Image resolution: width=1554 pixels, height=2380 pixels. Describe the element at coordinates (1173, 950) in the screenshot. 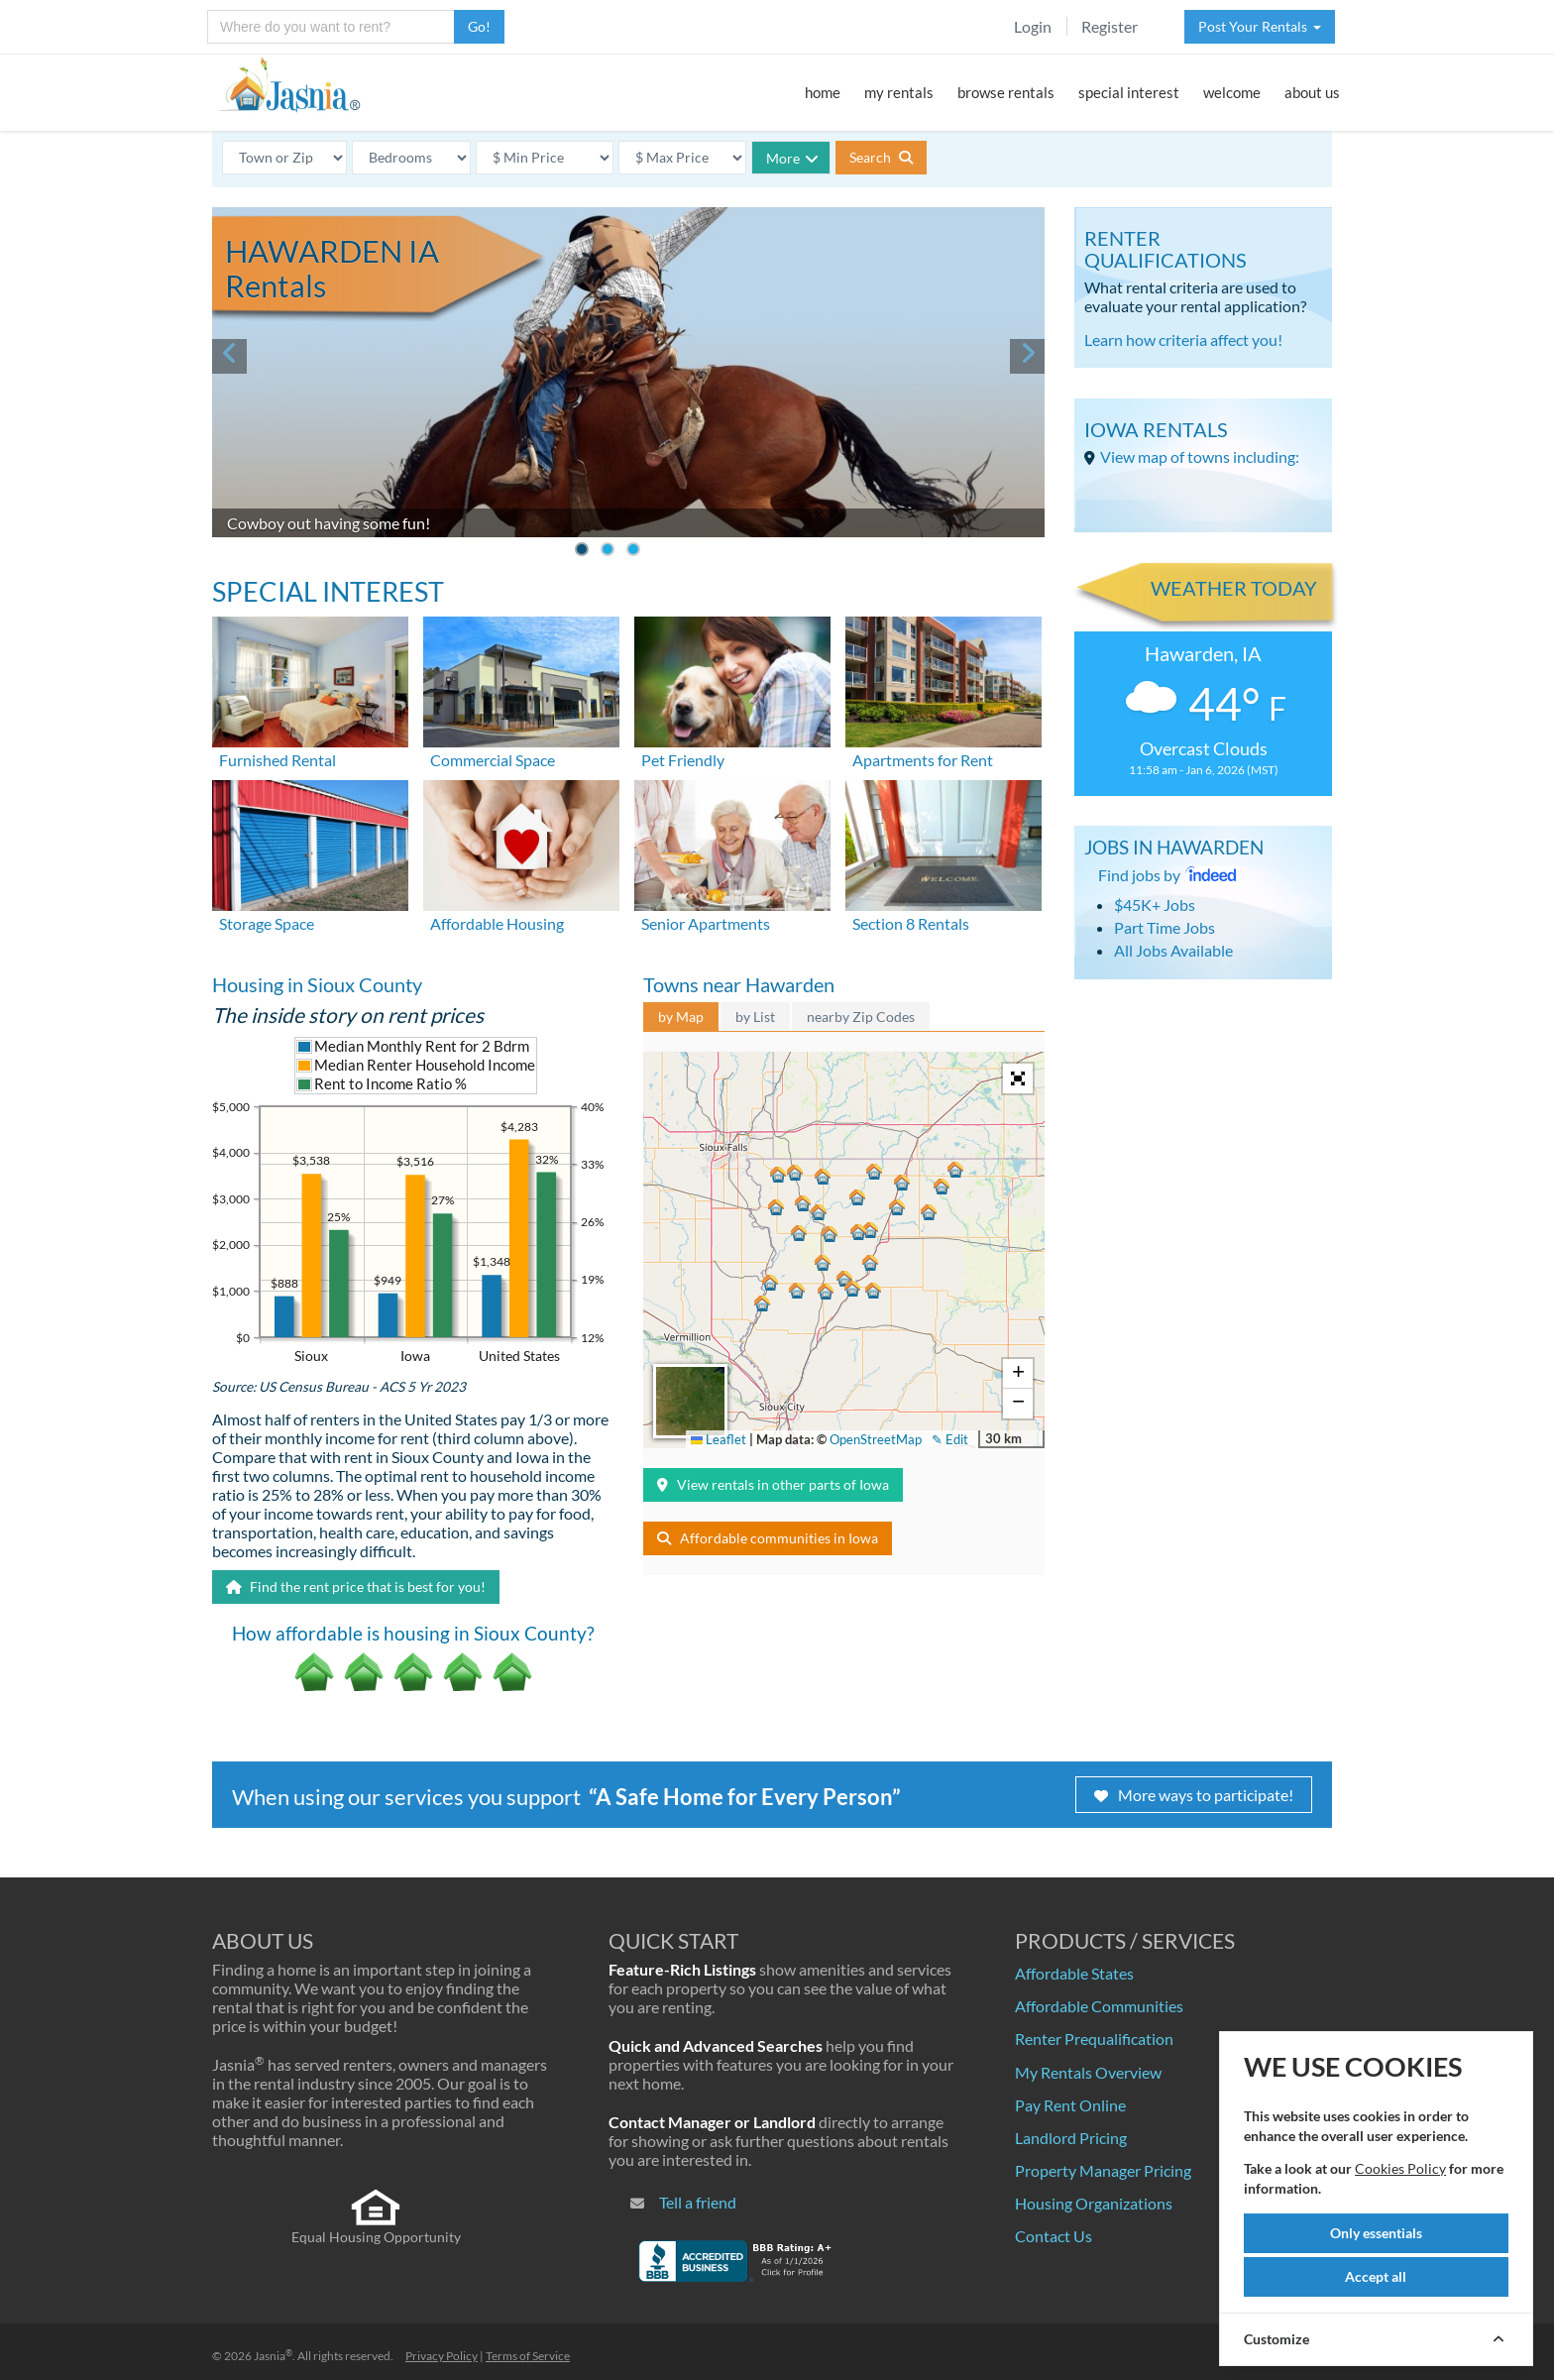

I see `All Jobs Available` at that location.